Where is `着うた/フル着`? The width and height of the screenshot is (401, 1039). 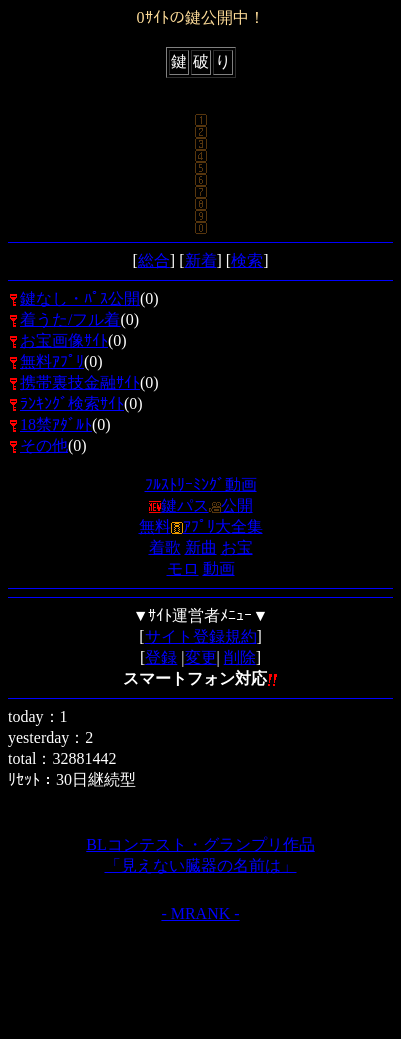 着うた/フル着 is located at coordinates (70, 319).